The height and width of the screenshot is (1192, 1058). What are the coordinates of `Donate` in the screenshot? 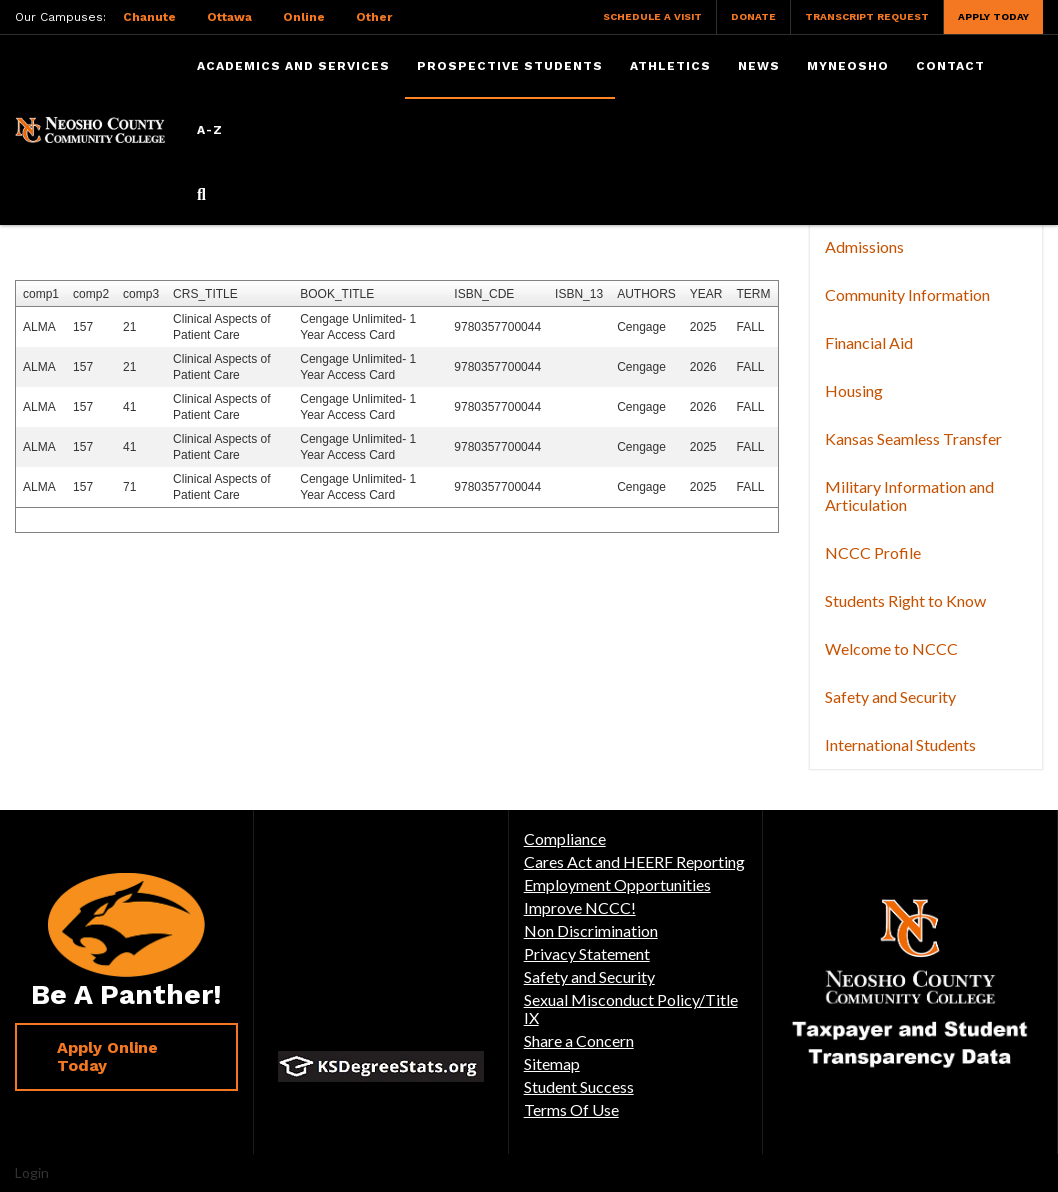 It's located at (753, 16).